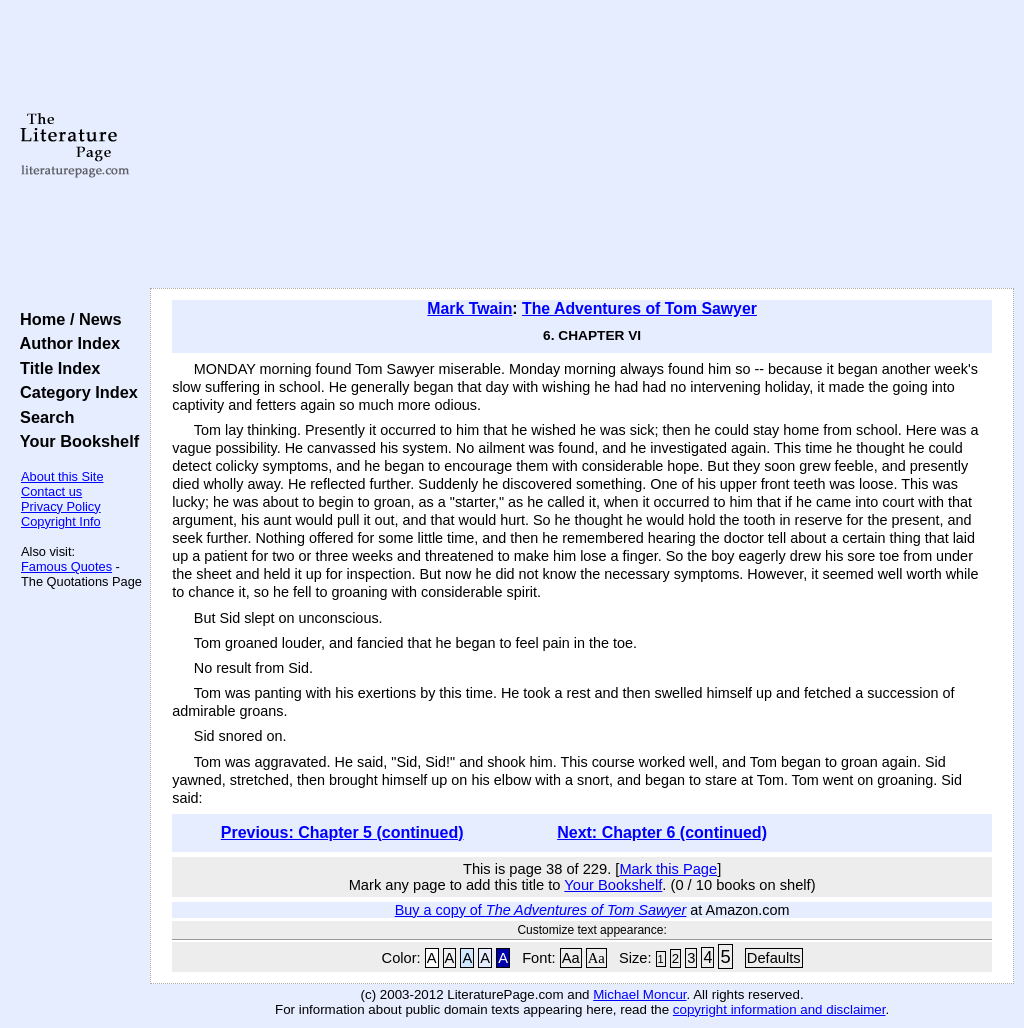 This screenshot has height=1028, width=1024. Describe the element at coordinates (55, 368) in the screenshot. I see `Title Index` at that location.